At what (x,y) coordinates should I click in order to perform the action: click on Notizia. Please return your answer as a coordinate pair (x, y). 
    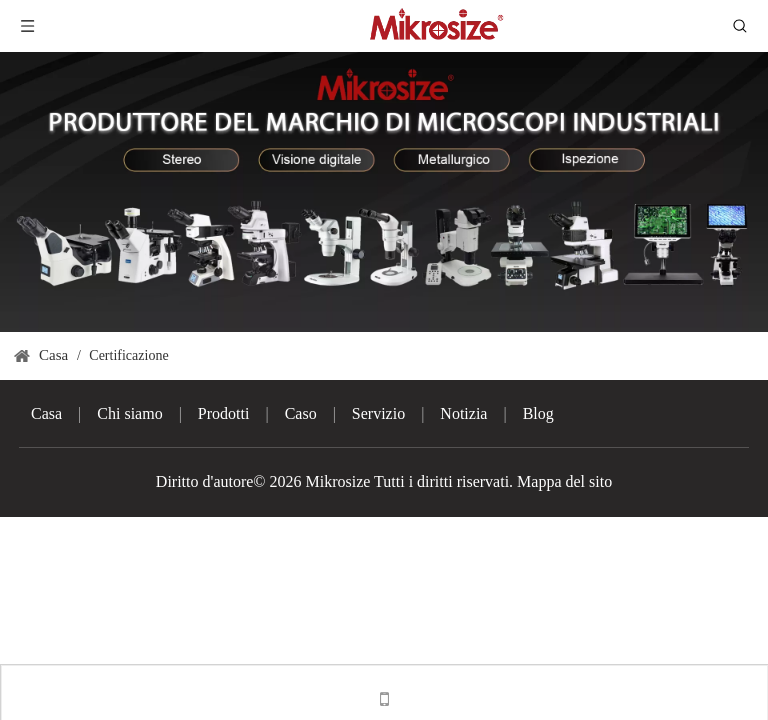
    Looking at the image, I should click on (463, 413).